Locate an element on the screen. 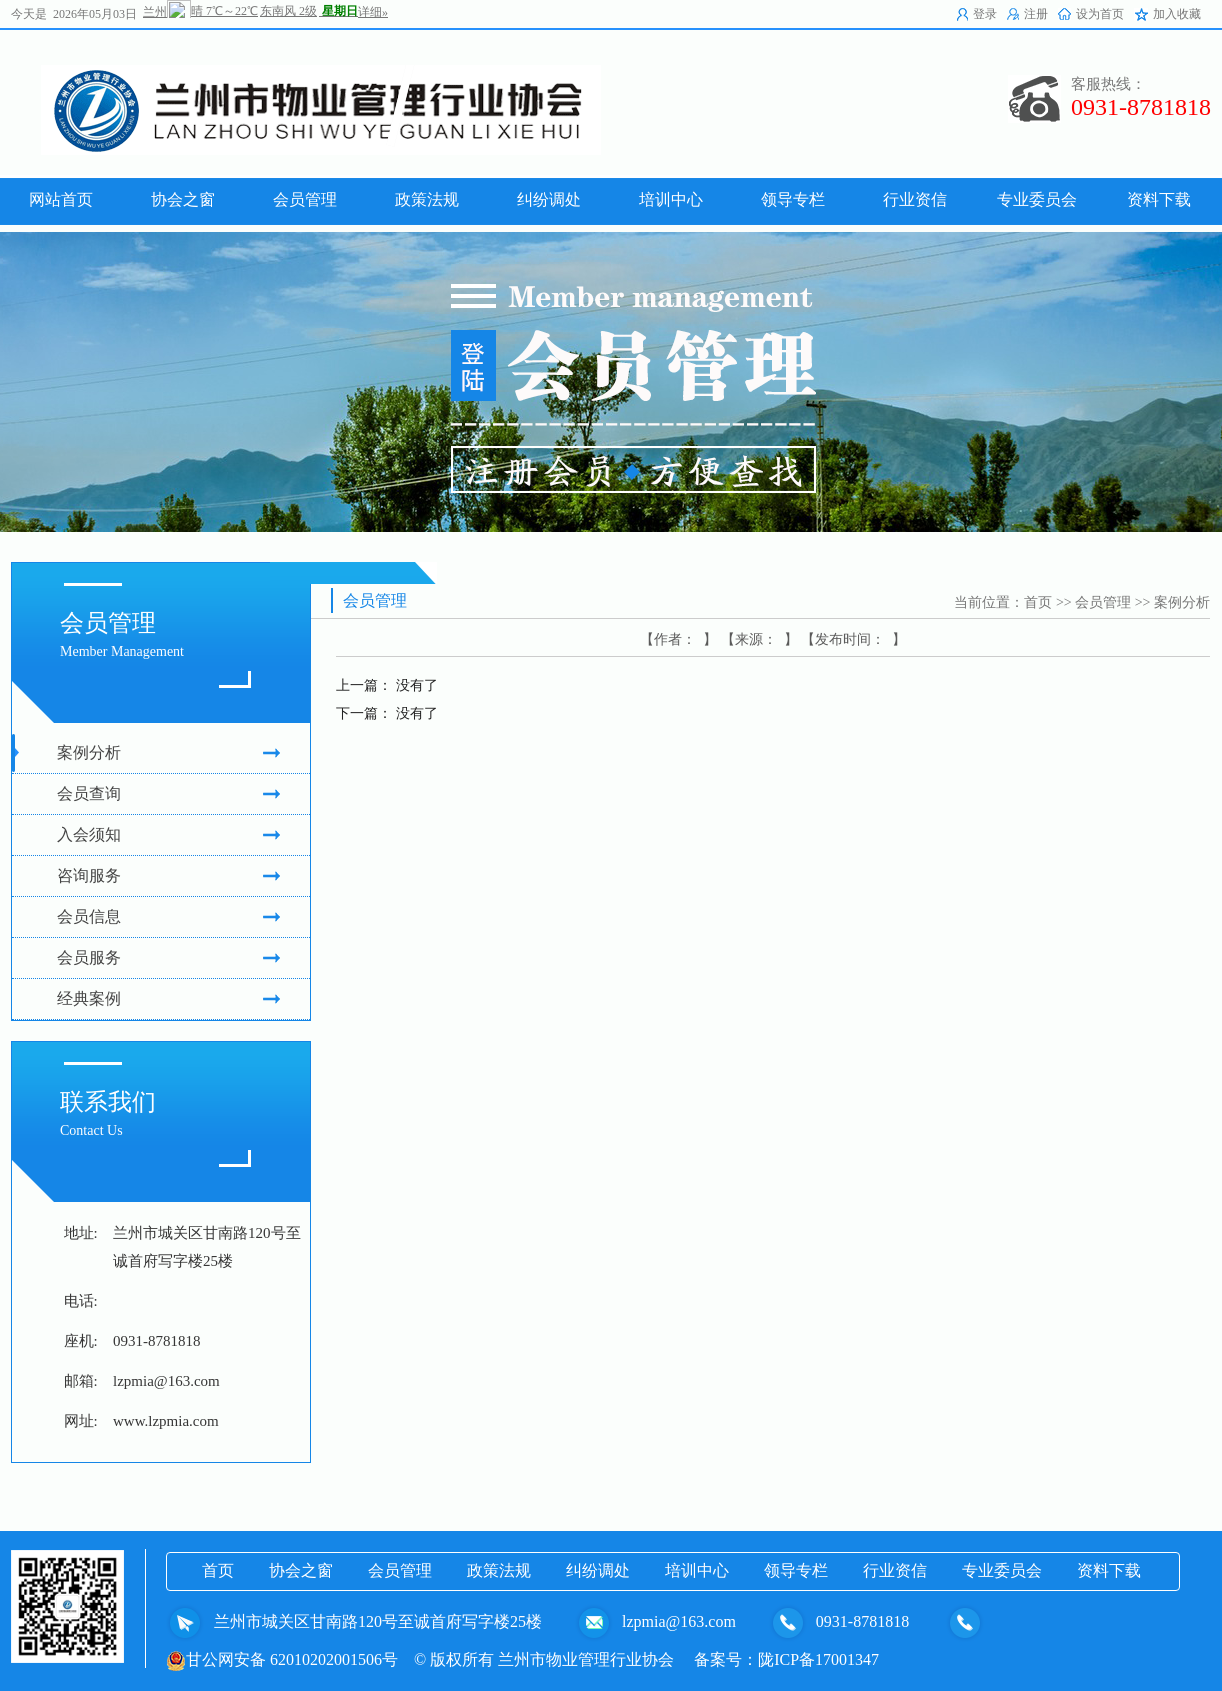 This screenshot has height=1691, width=1222. 会员查询 is located at coordinates (168, 794).